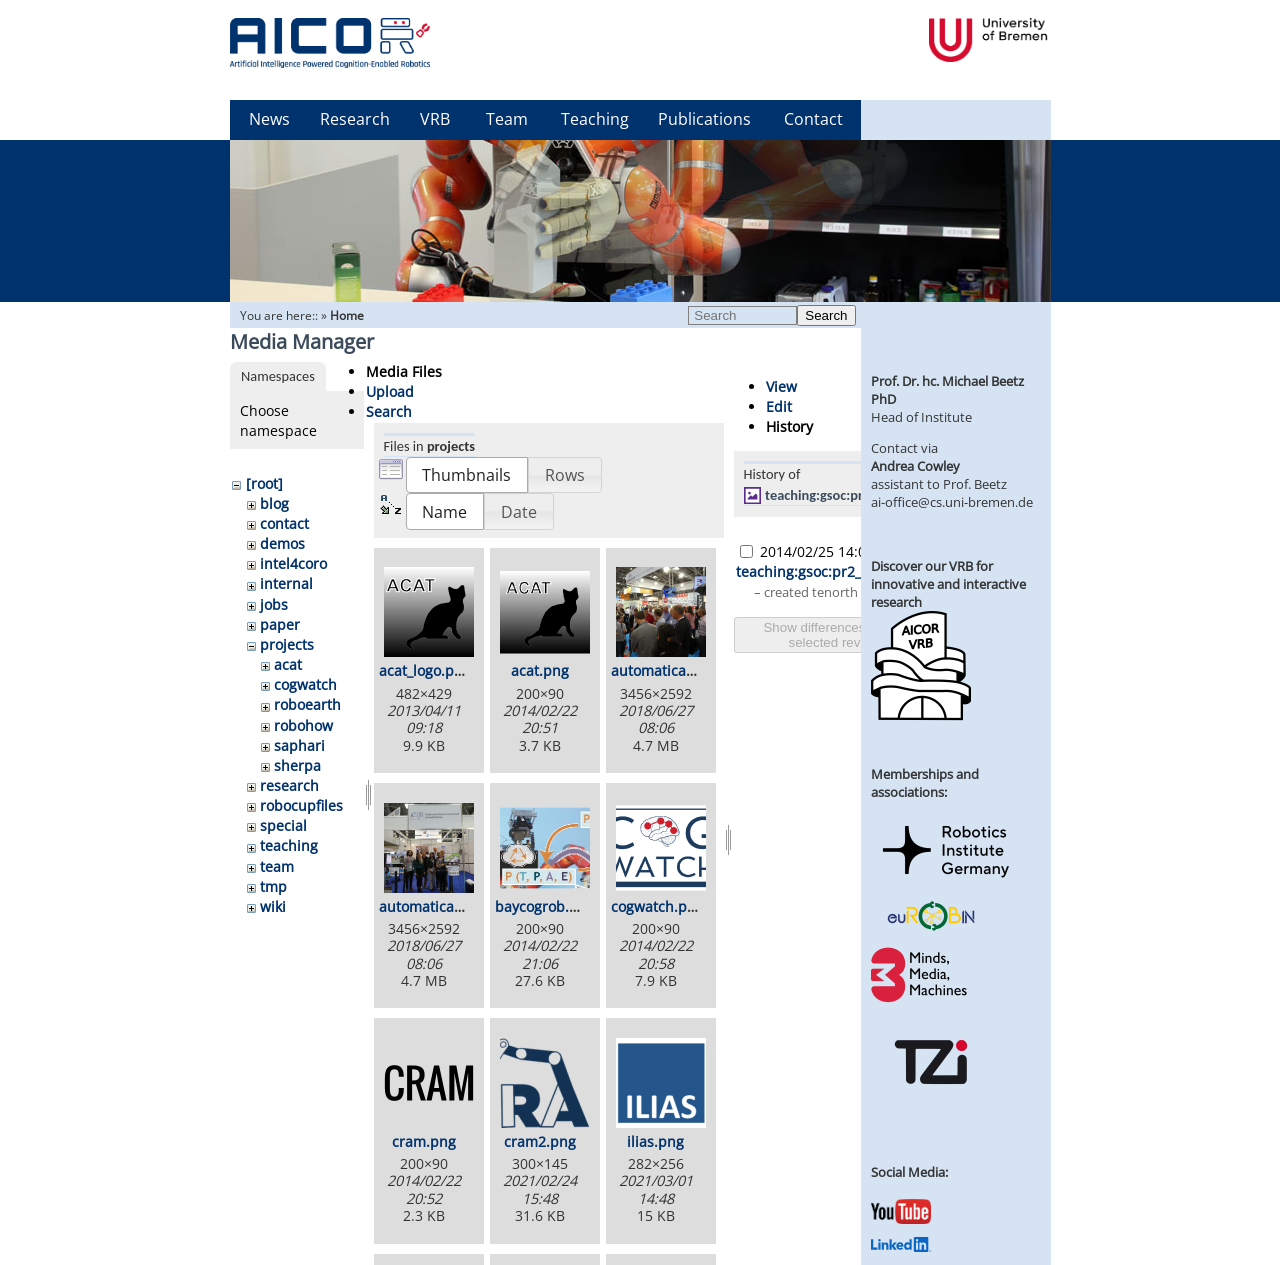 The width and height of the screenshot is (1280, 1265). I want to click on sherpa, so click(297, 765).